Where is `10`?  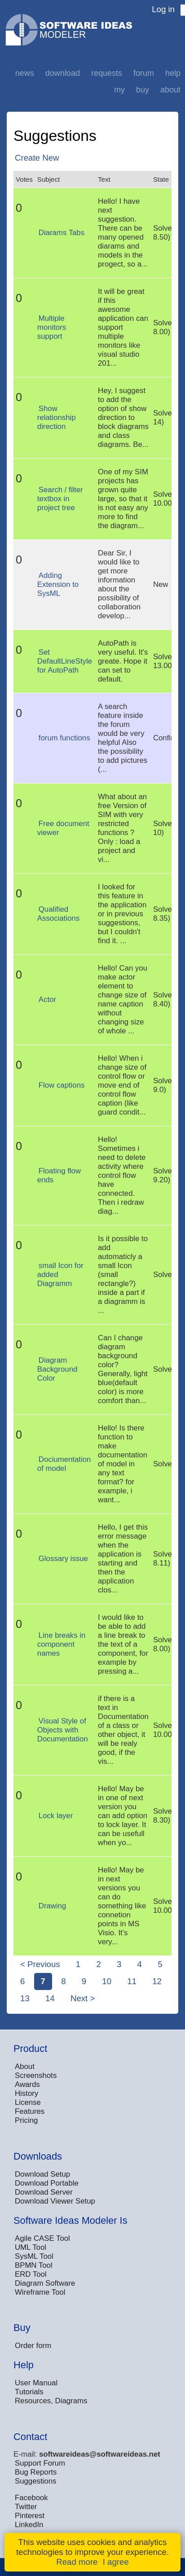
10 is located at coordinates (106, 1981).